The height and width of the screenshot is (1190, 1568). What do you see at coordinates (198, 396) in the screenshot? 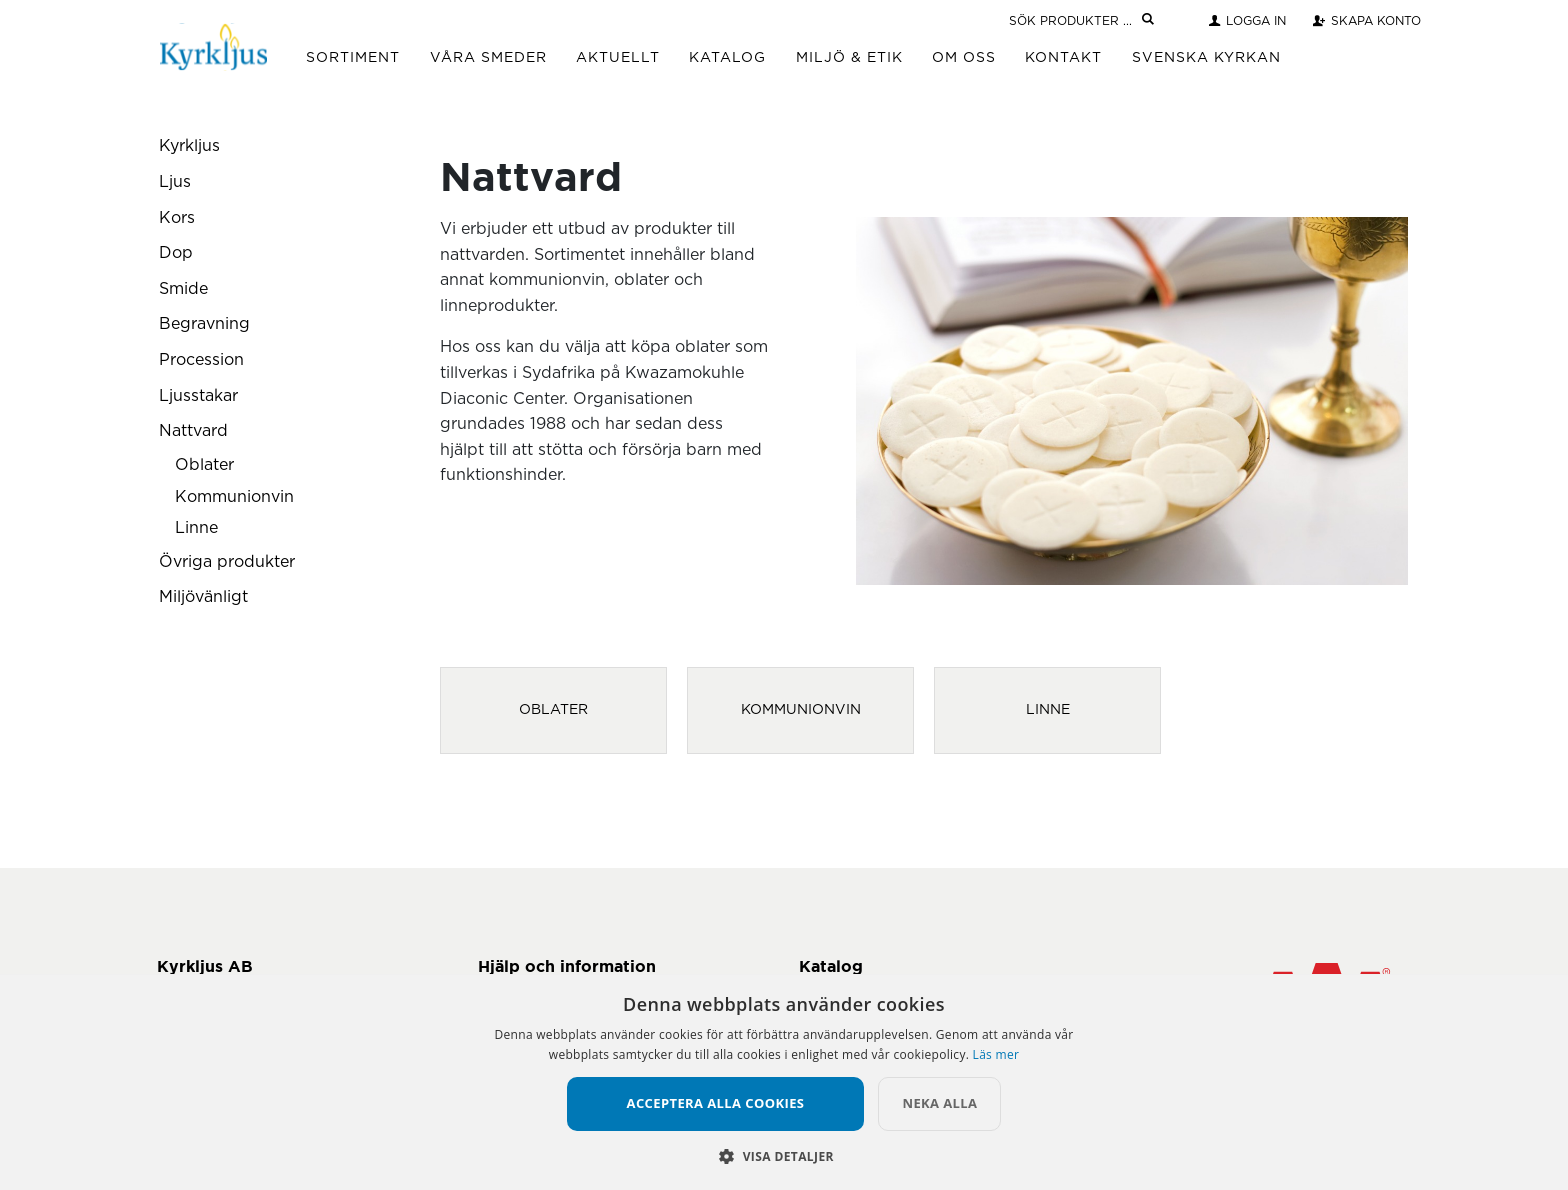
I see `Ljusstakar` at bounding box center [198, 396].